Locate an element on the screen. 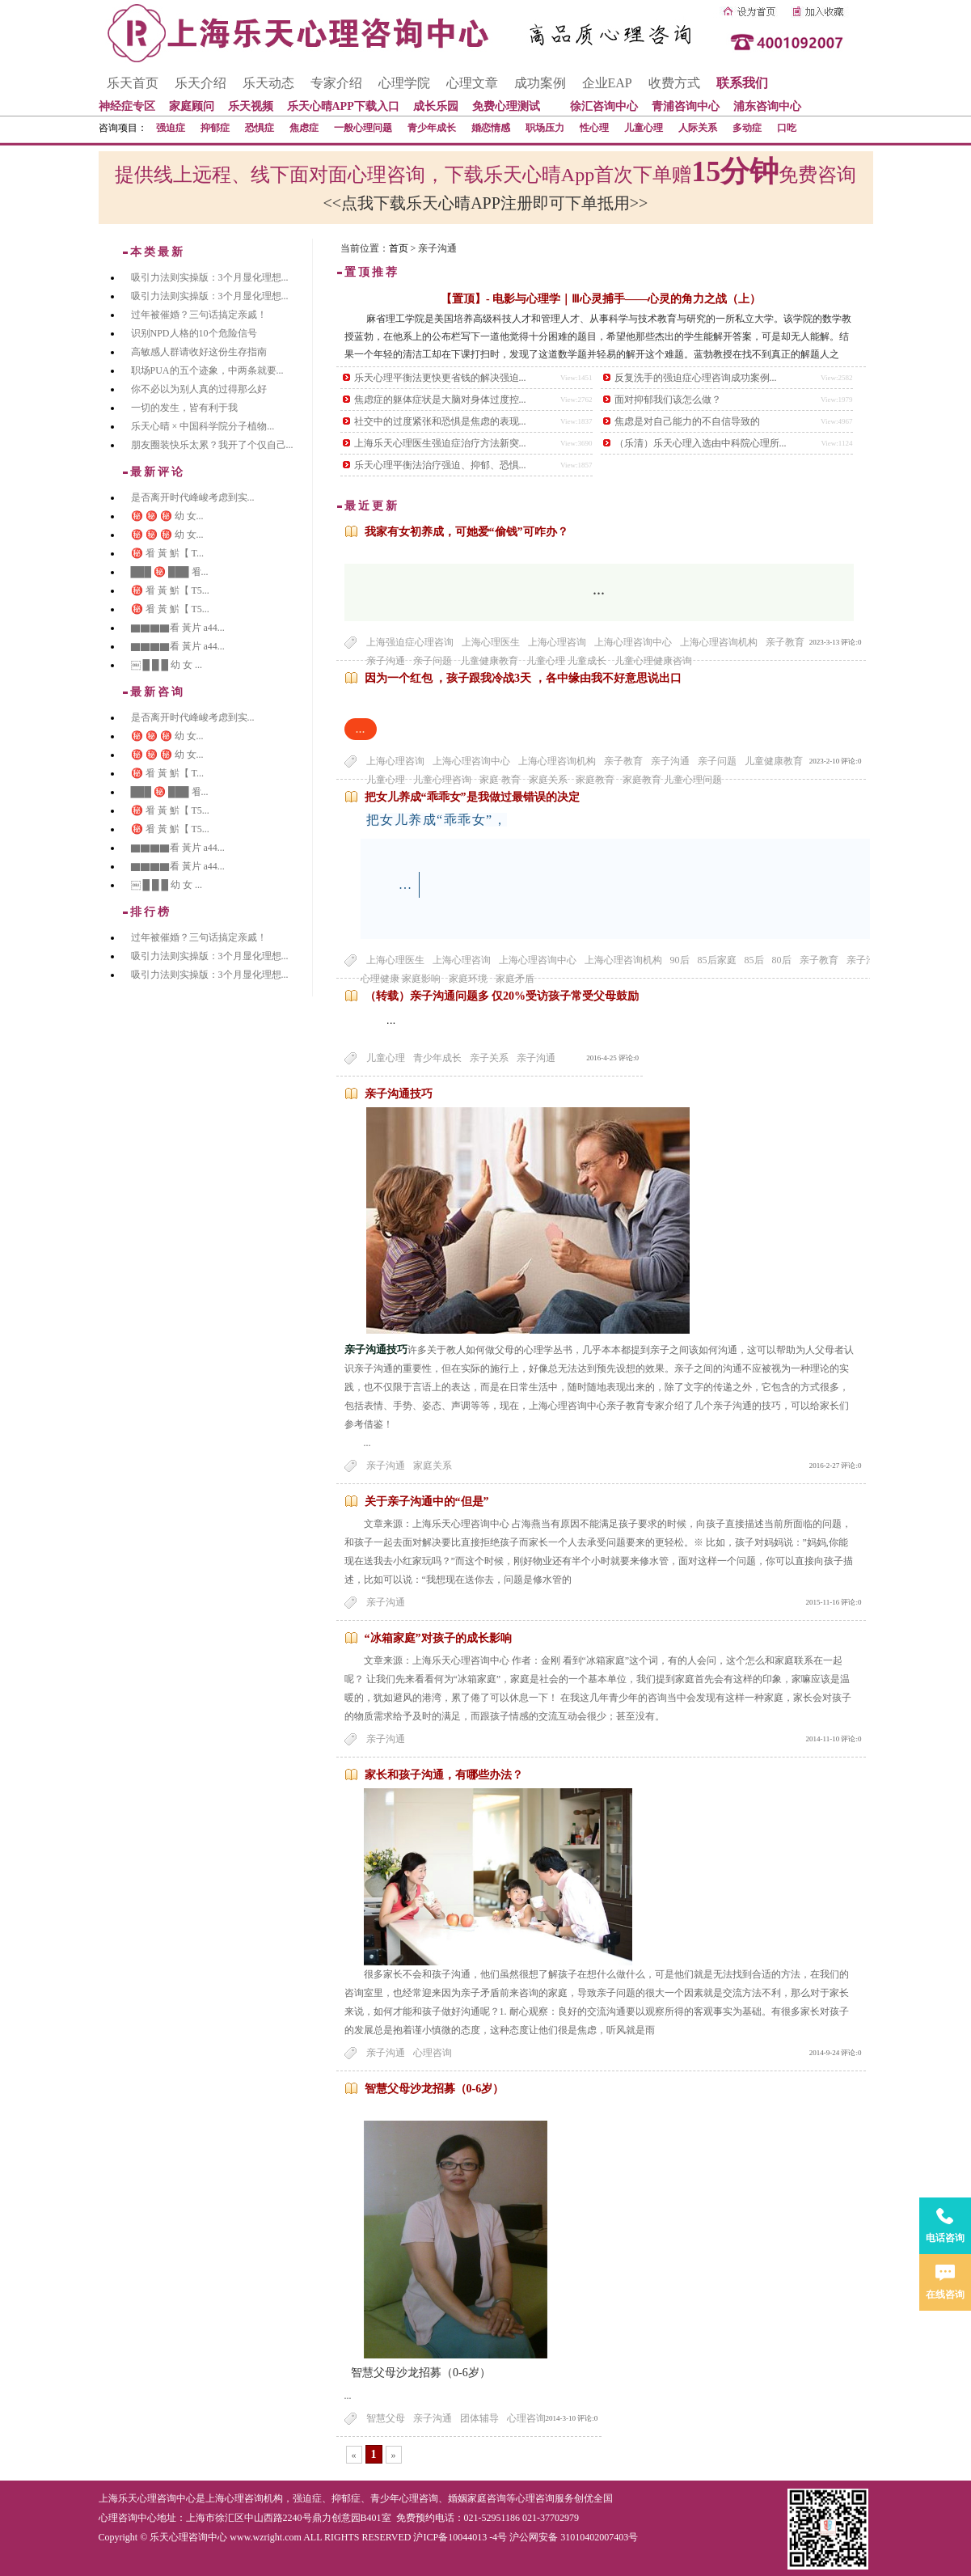  ㊙️ ㊙️ ㊙️ 幼 女... is located at coordinates (167, 516).